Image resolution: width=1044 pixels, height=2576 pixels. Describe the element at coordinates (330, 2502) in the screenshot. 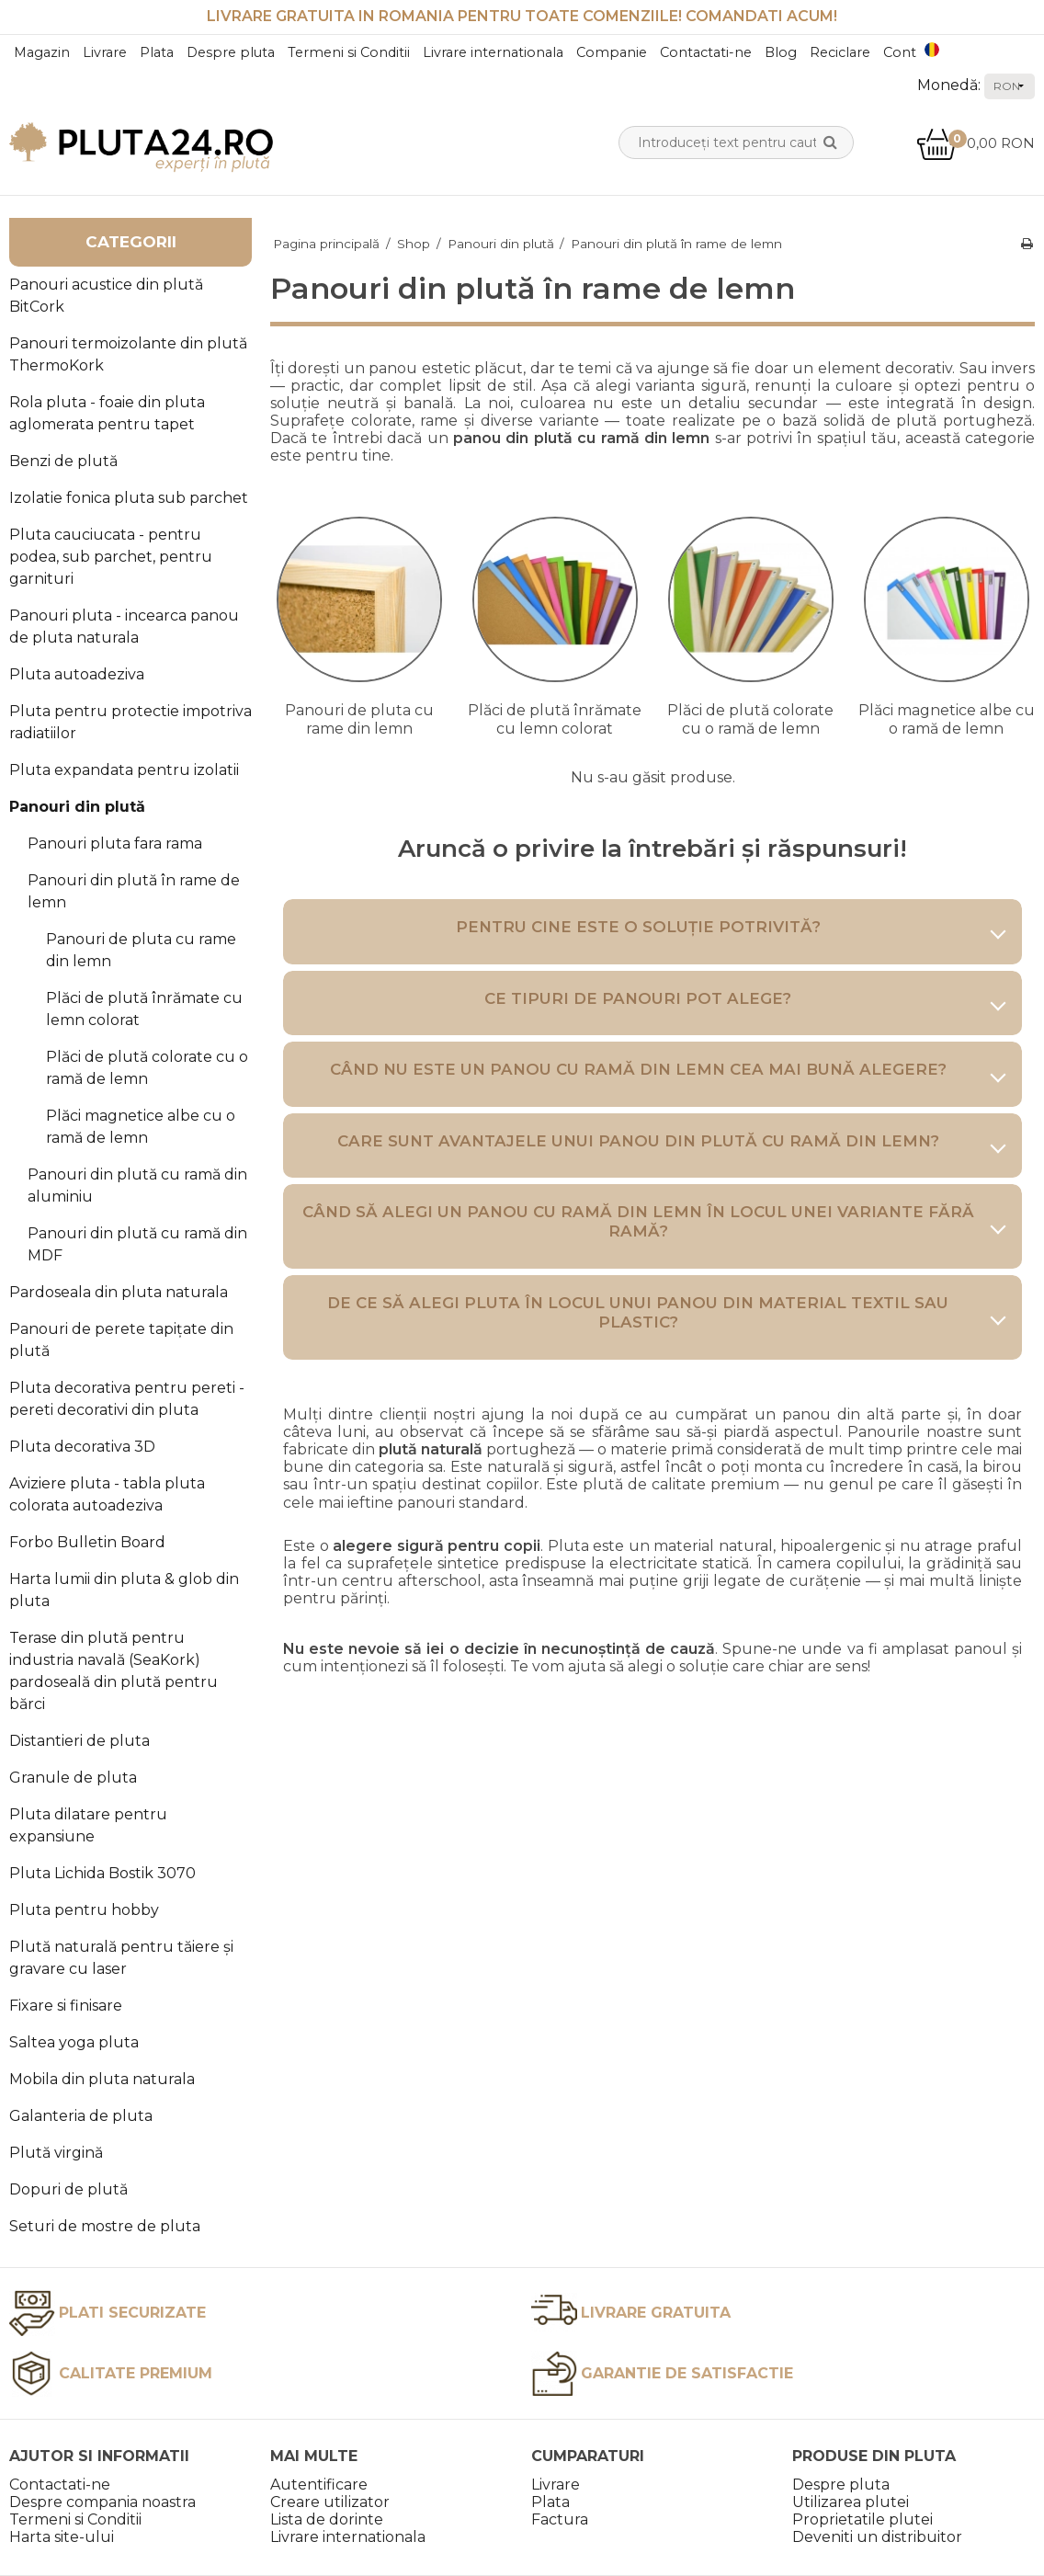

I see `Creare utilizator` at that location.